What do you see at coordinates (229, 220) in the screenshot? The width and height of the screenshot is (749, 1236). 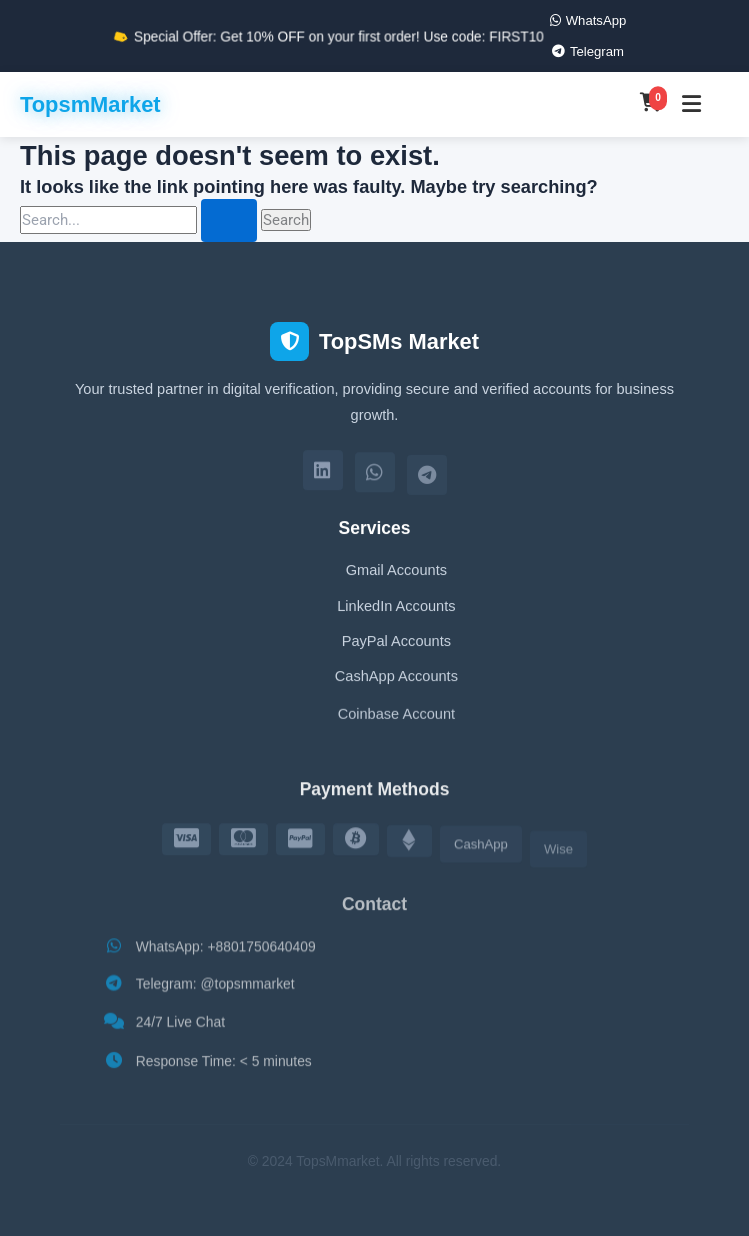 I see `[Search Submit]` at bounding box center [229, 220].